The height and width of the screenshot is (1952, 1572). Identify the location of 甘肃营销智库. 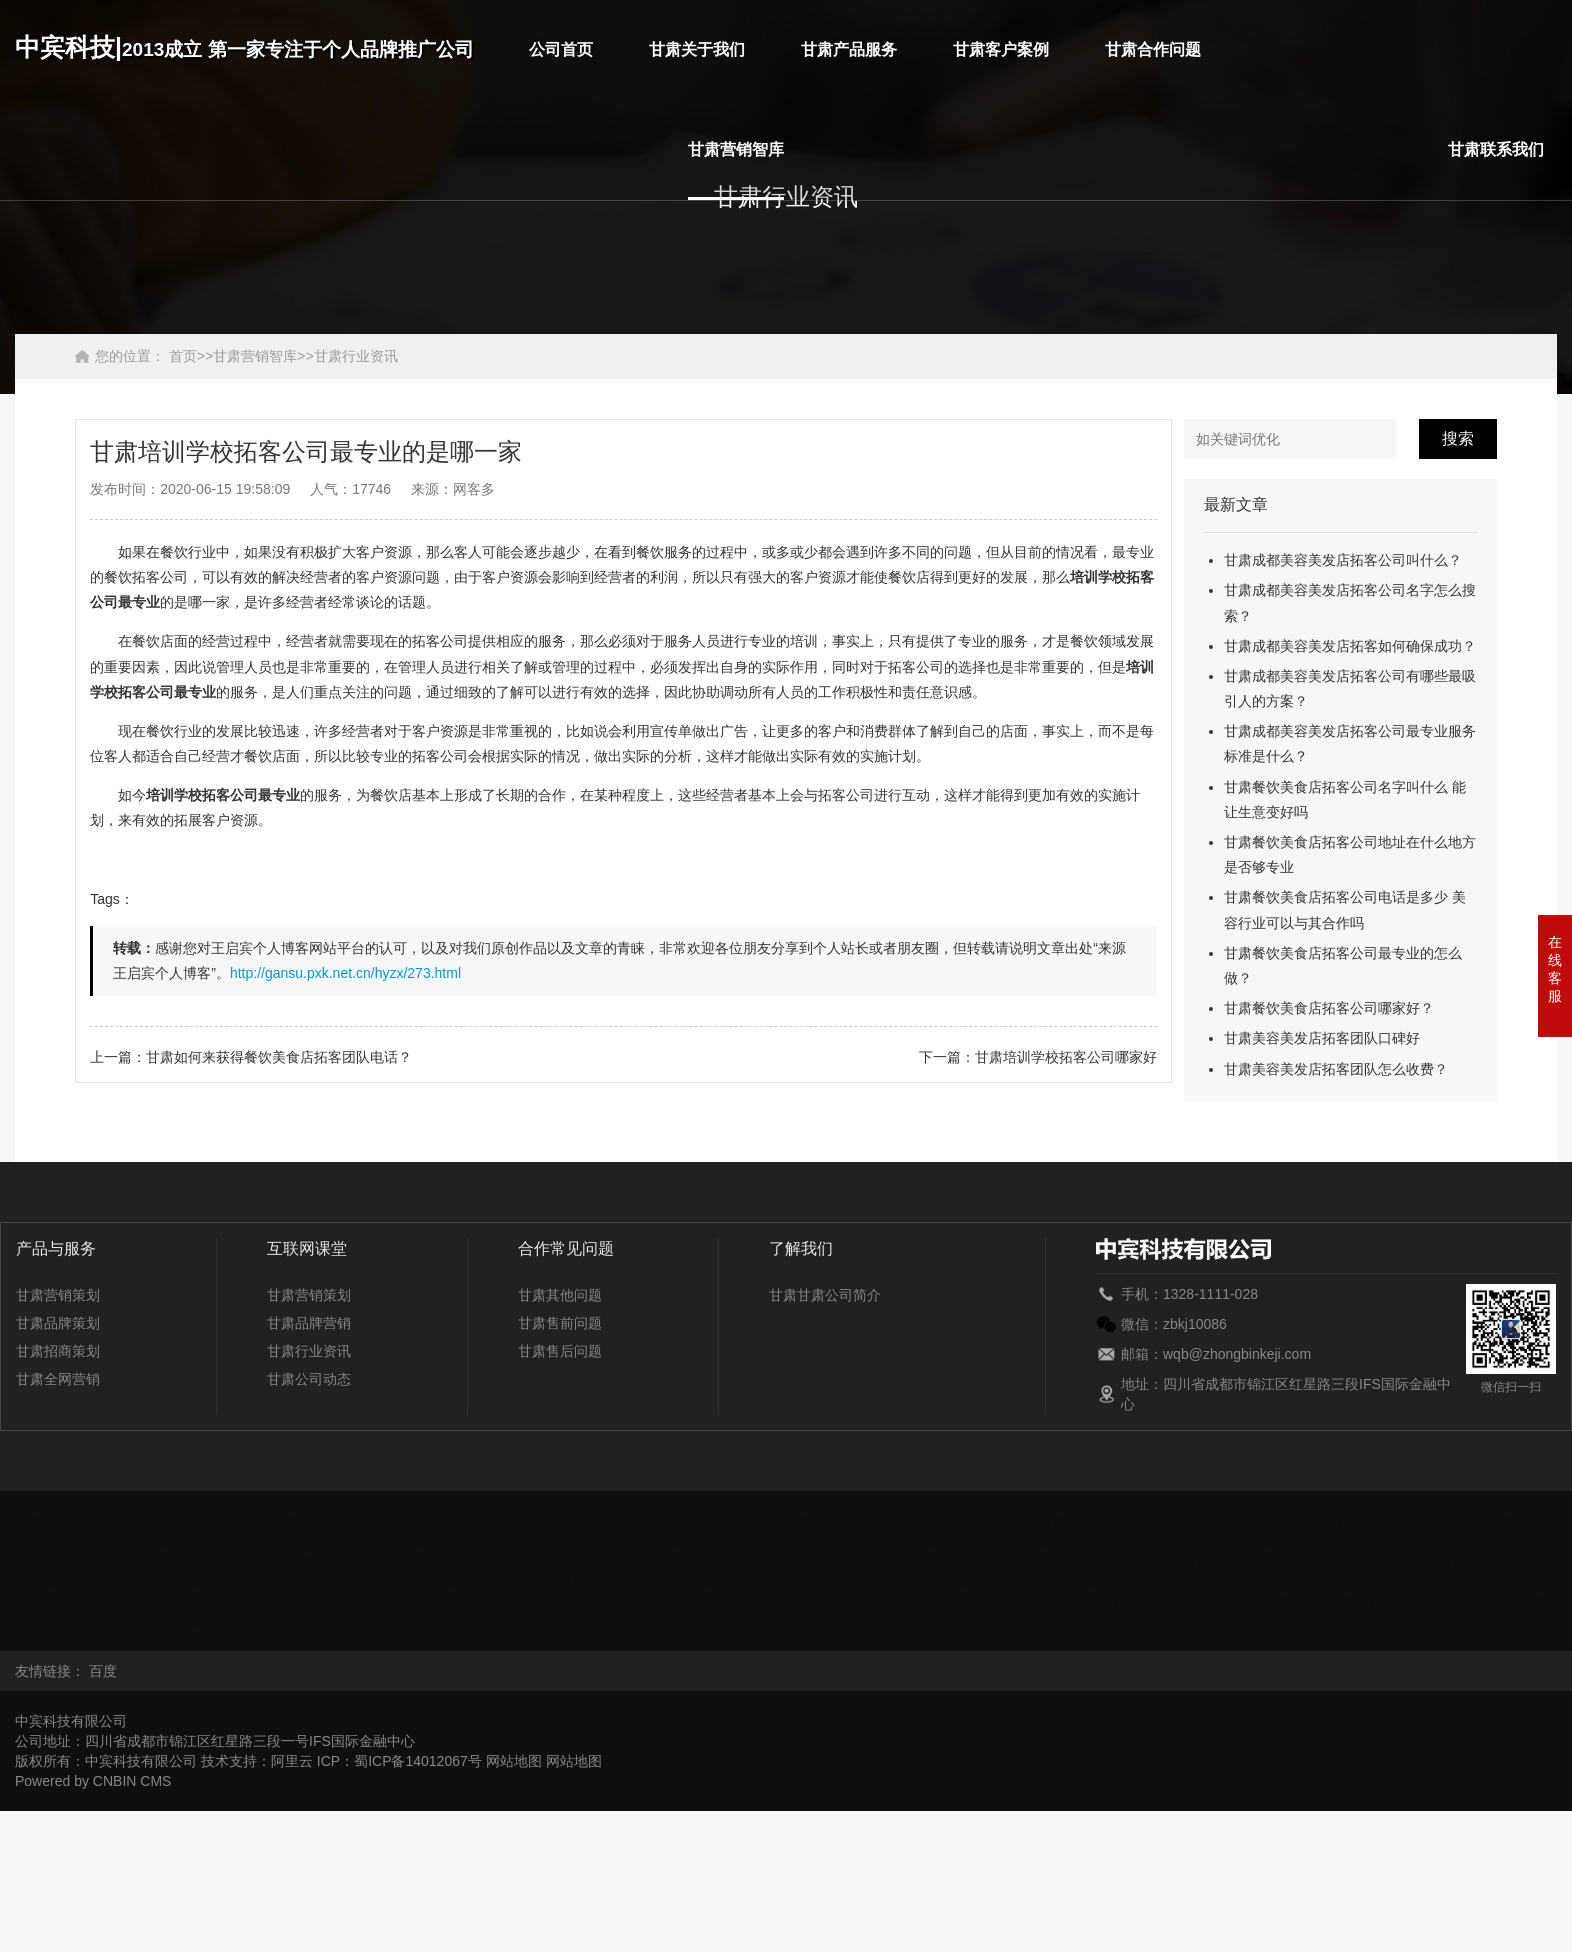
(736, 149).